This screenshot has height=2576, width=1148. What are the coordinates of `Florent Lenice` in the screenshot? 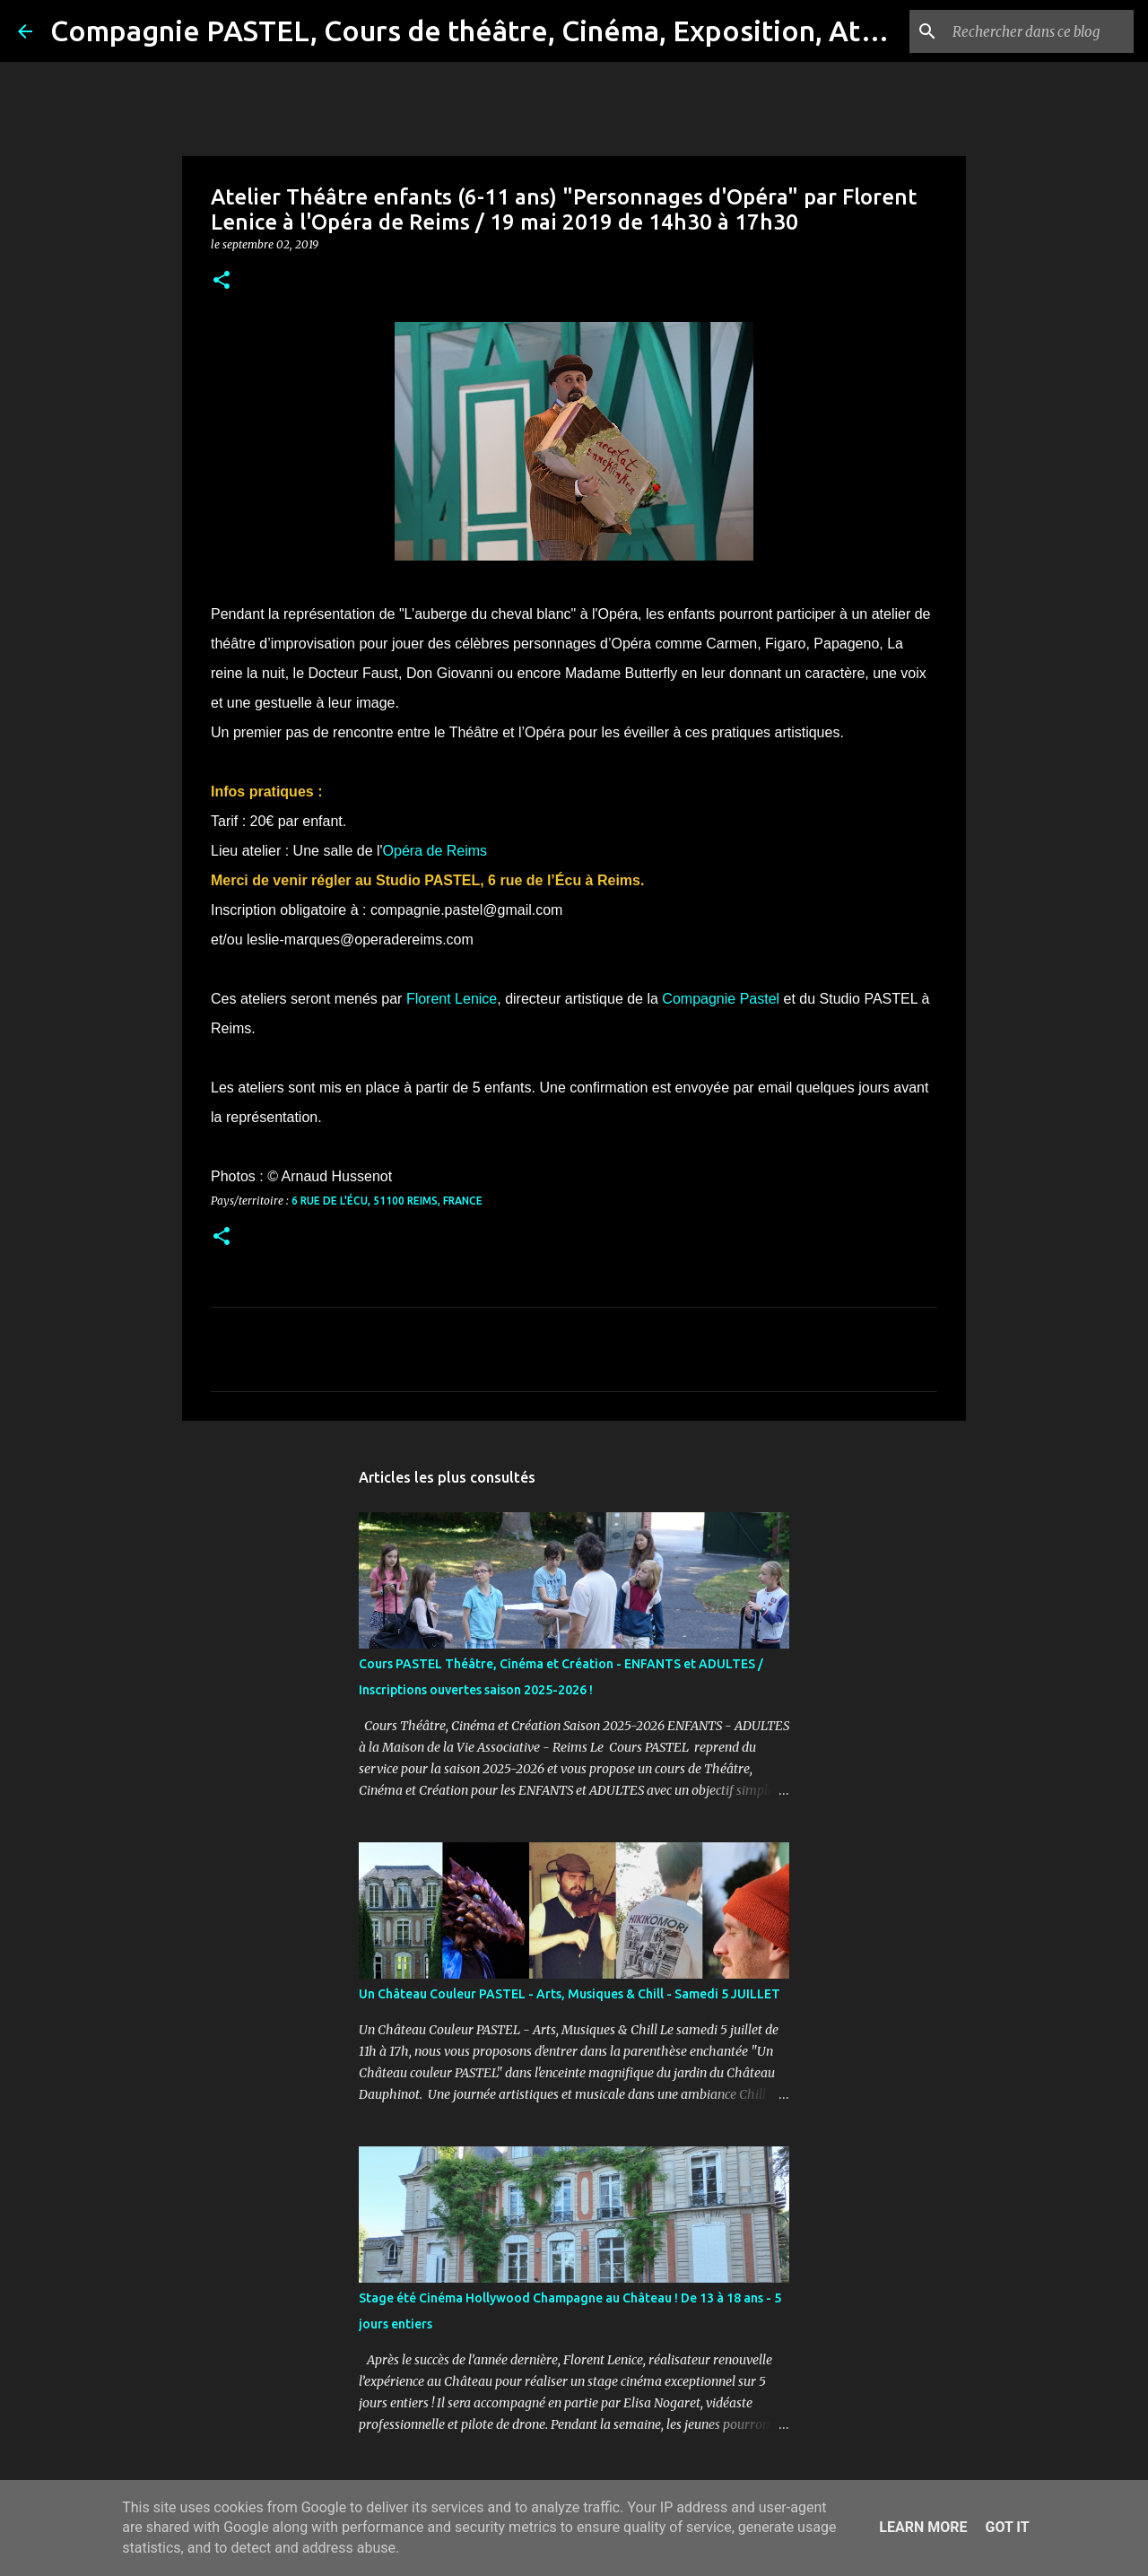 It's located at (451, 998).